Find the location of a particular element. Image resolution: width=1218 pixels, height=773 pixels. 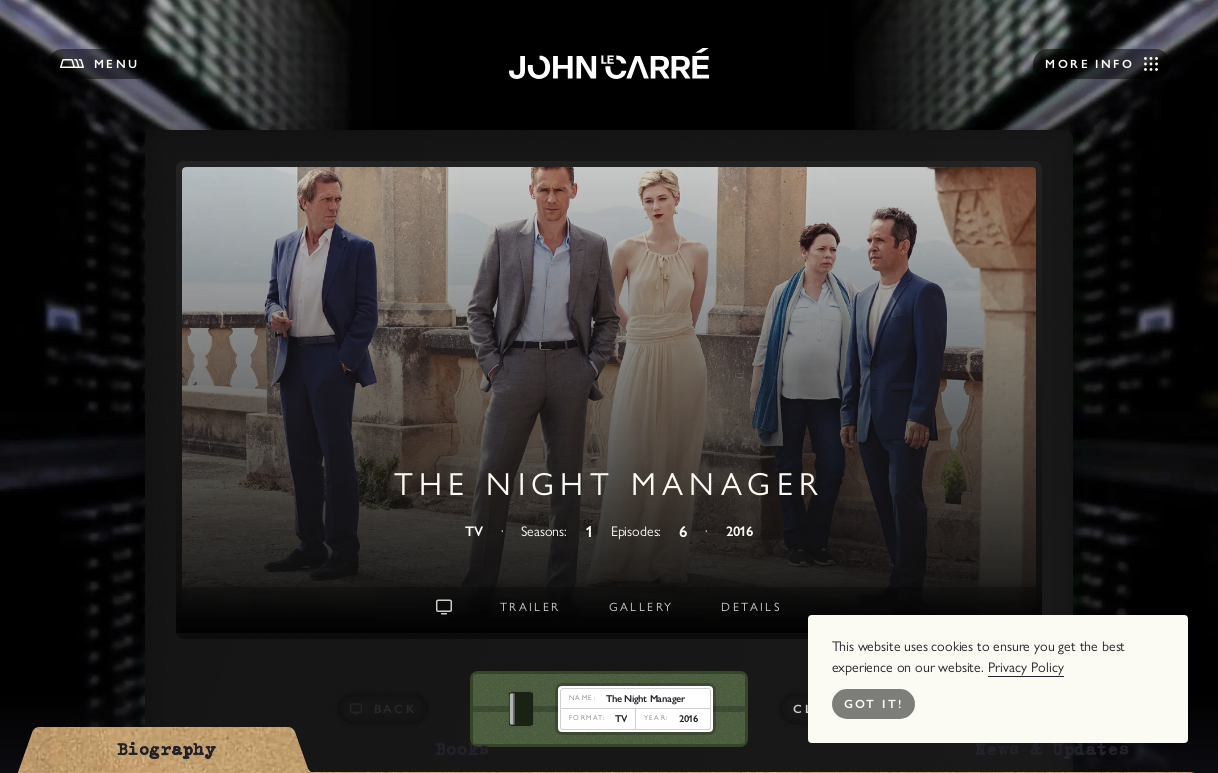

Got it! [Close Cookie Bar] is located at coordinates (874, 704).